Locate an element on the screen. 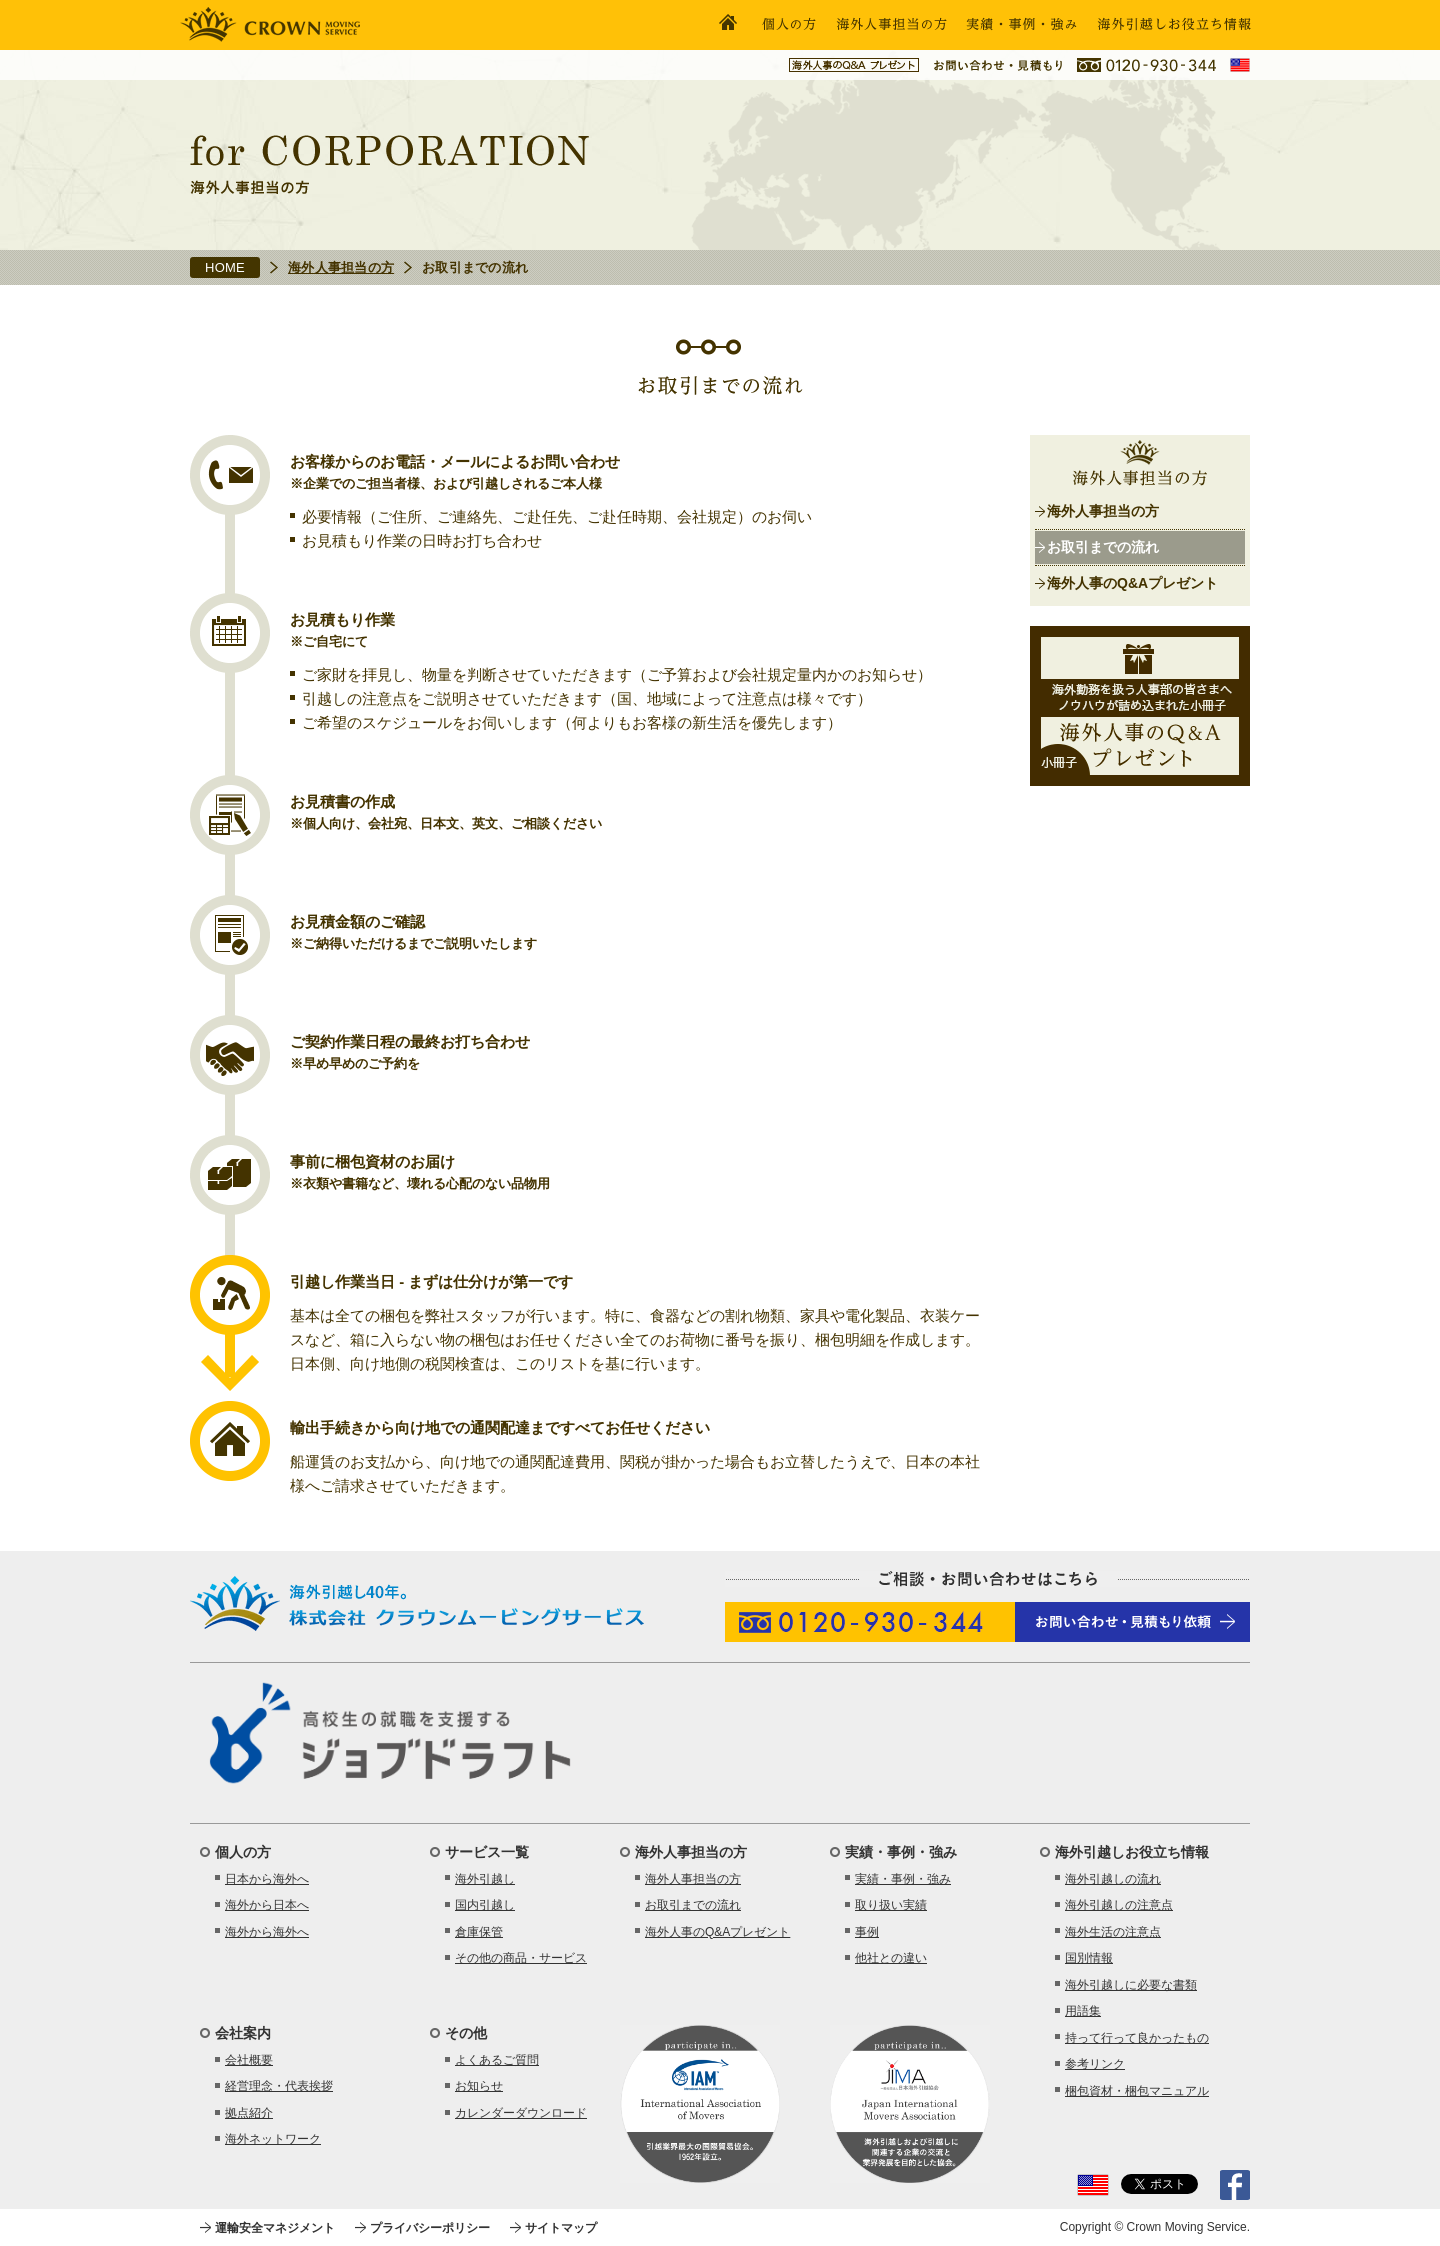  その他の商品・サービス is located at coordinates (521, 1958).